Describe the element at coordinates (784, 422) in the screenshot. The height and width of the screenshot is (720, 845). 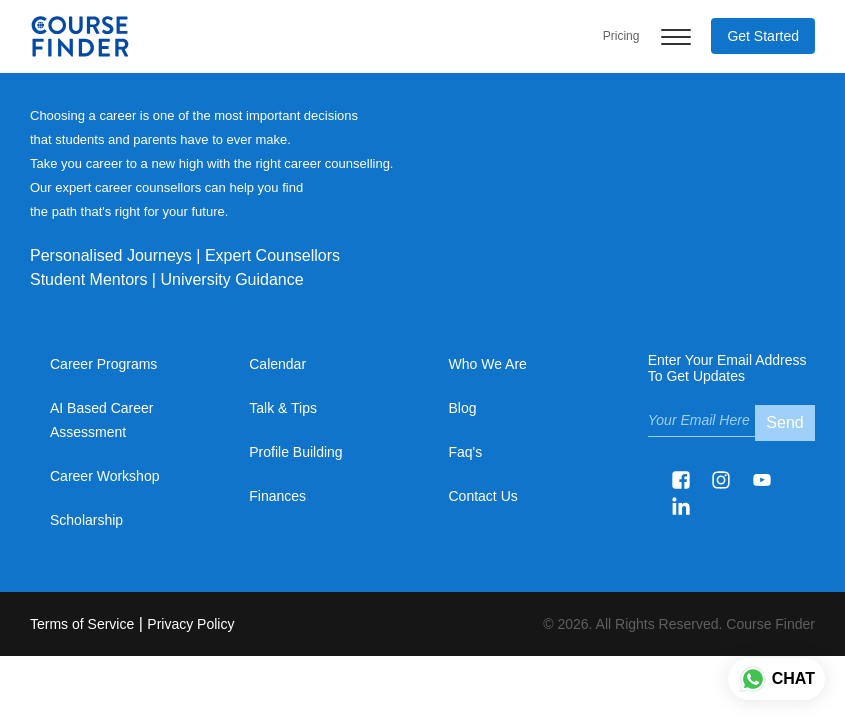
I see `Send` at that location.